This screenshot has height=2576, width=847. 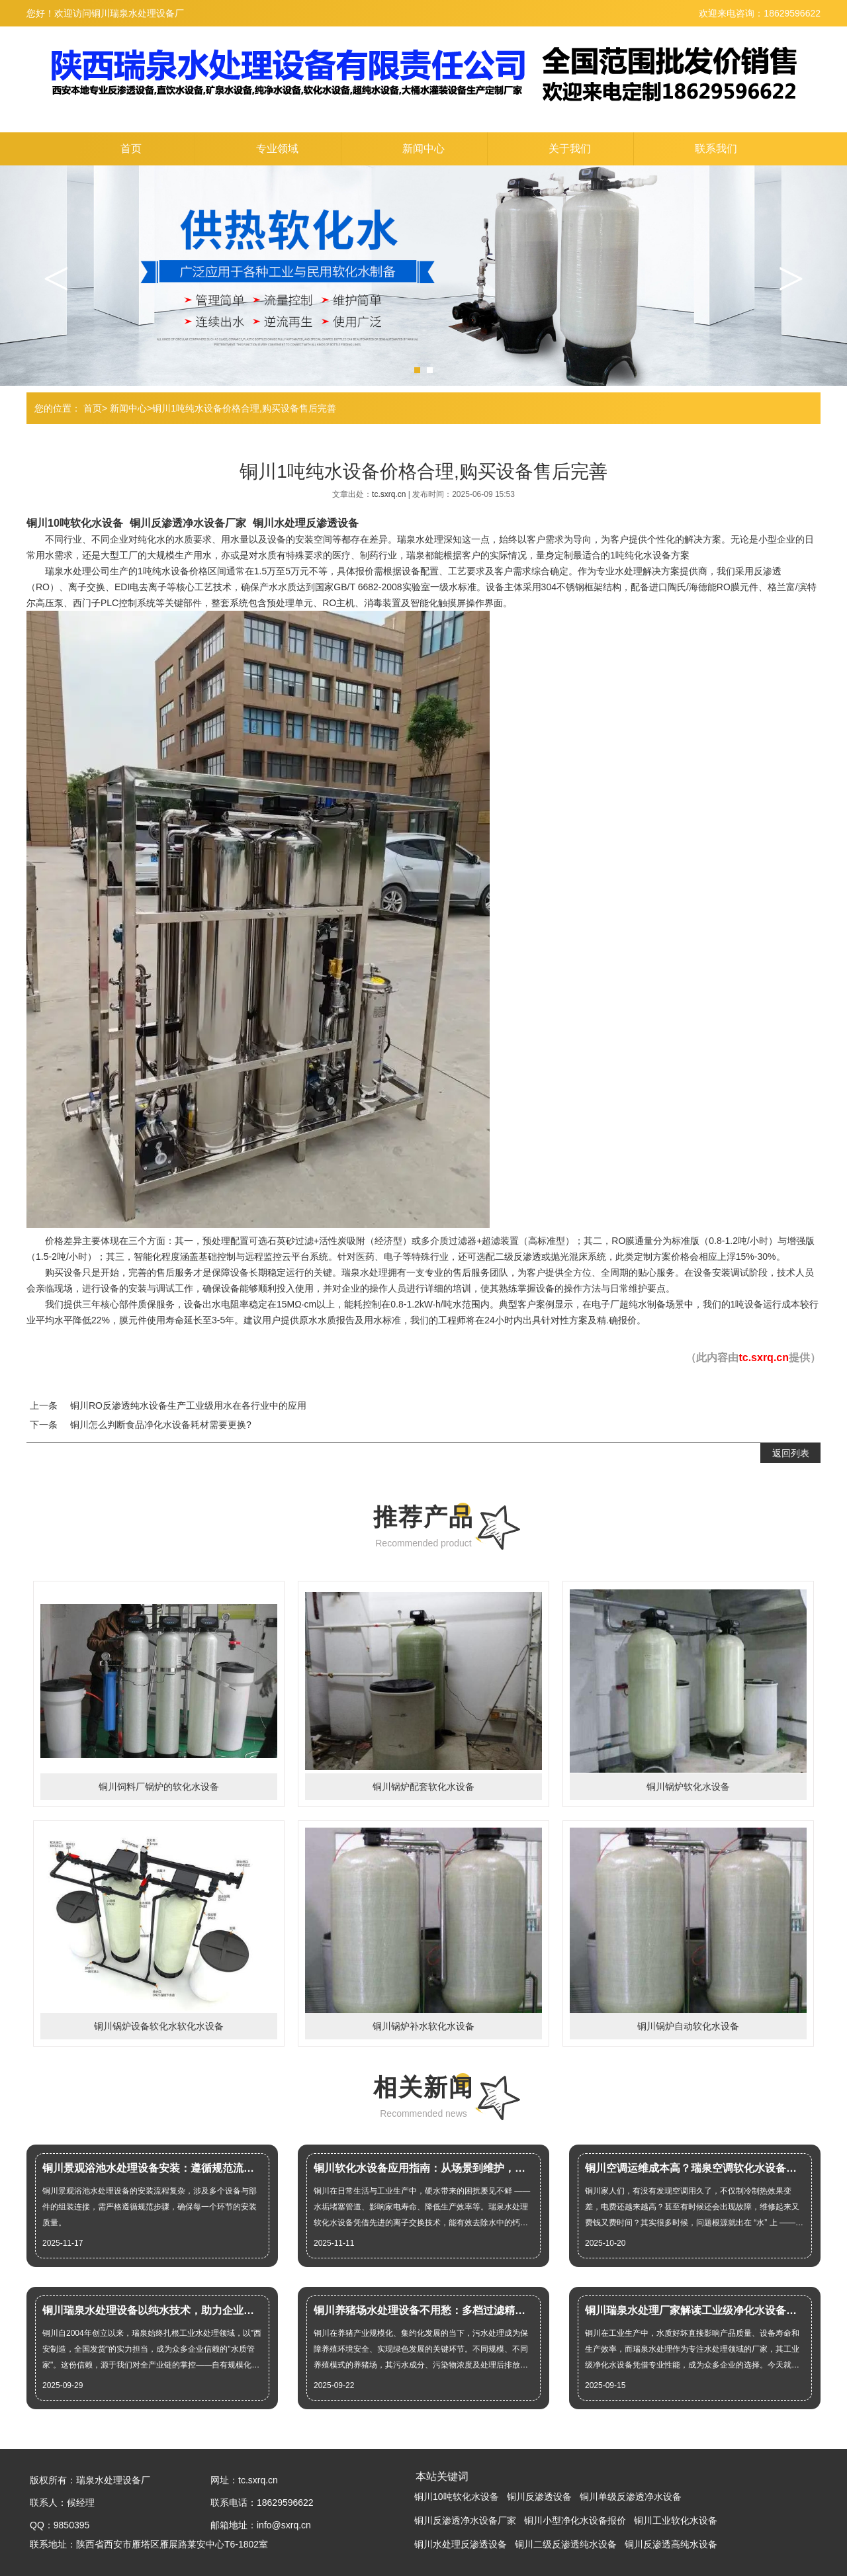 I want to click on 新闻中心, so click(x=423, y=148).